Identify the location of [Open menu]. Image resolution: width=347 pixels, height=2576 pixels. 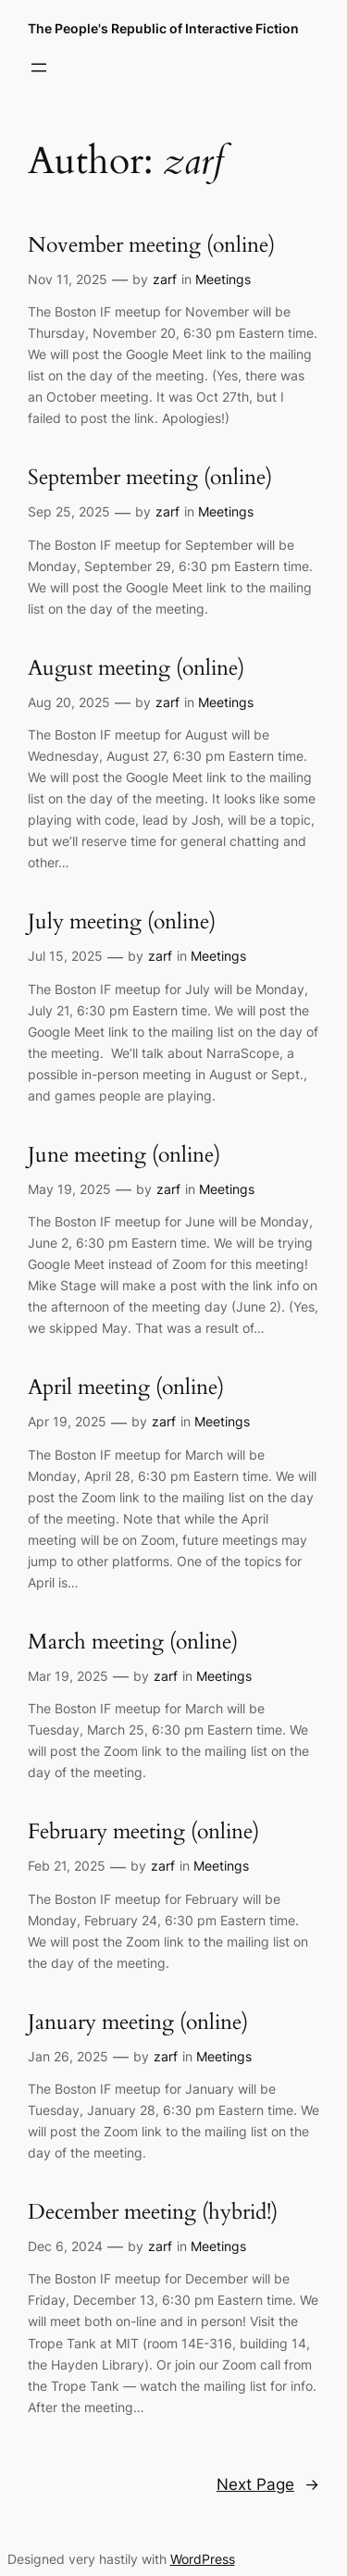
(39, 67).